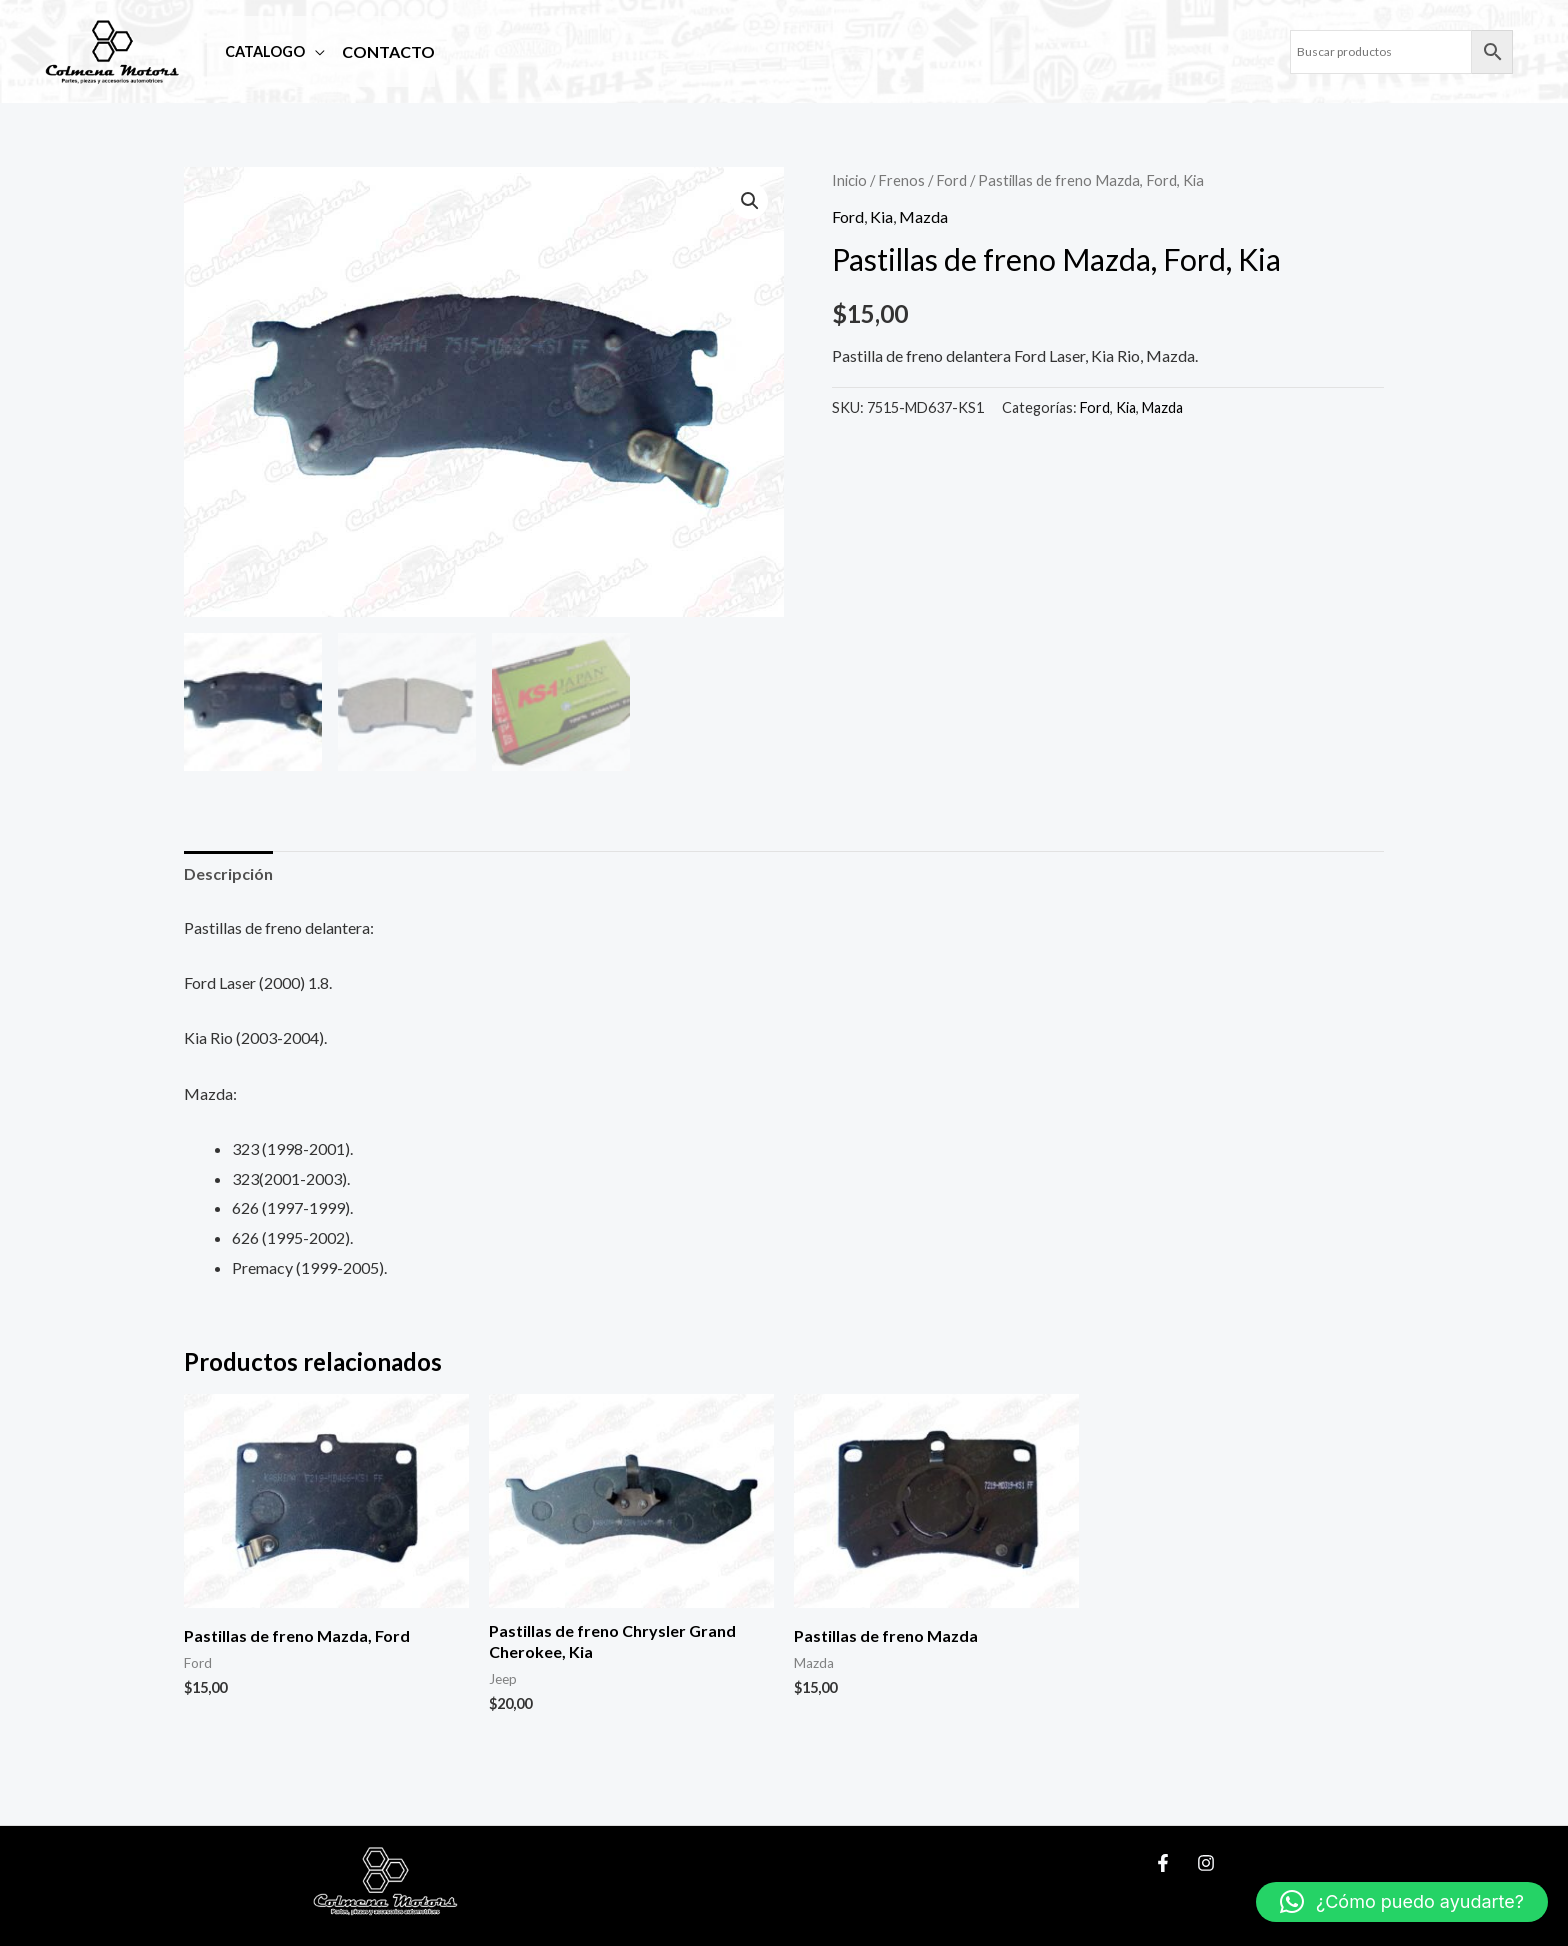 The height and width of the screenshot is (1946, 1568). What do you see at coordinates (849, 180) in the screenshot?
I see `Inicio` at bounding box center [849, 180].